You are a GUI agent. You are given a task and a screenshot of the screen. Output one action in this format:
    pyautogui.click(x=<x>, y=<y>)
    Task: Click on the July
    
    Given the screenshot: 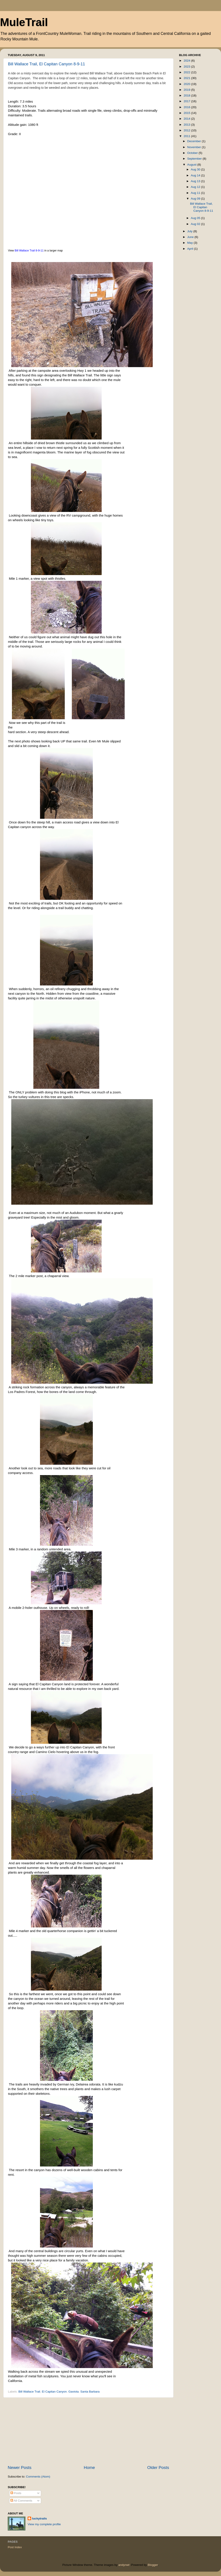 What is the action you would take?
    pyautogui.click(x=190, y=231)
    